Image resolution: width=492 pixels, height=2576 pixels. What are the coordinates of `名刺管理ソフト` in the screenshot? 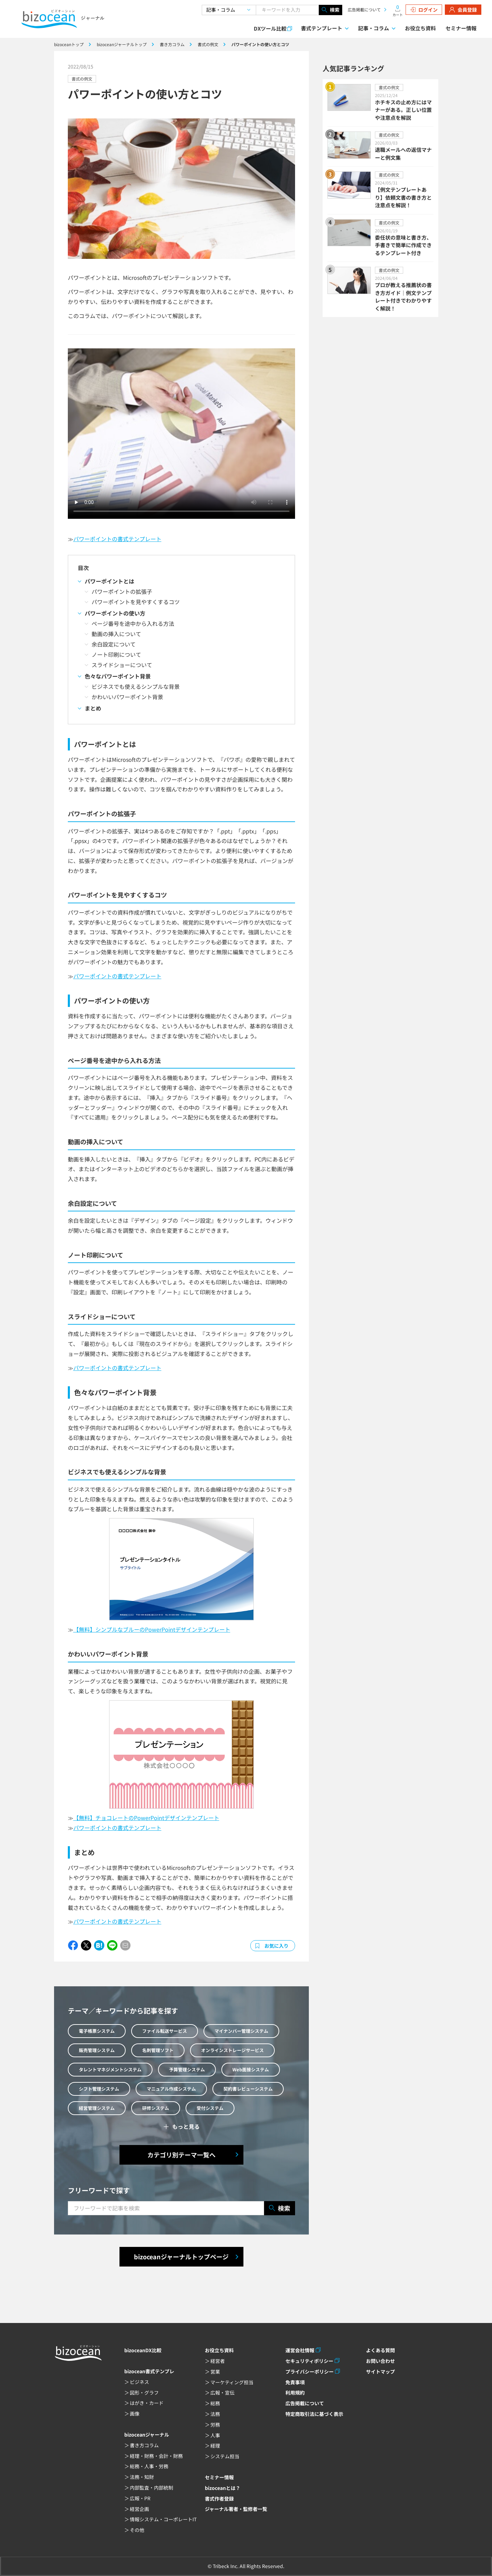 It's located at (158, 2050).